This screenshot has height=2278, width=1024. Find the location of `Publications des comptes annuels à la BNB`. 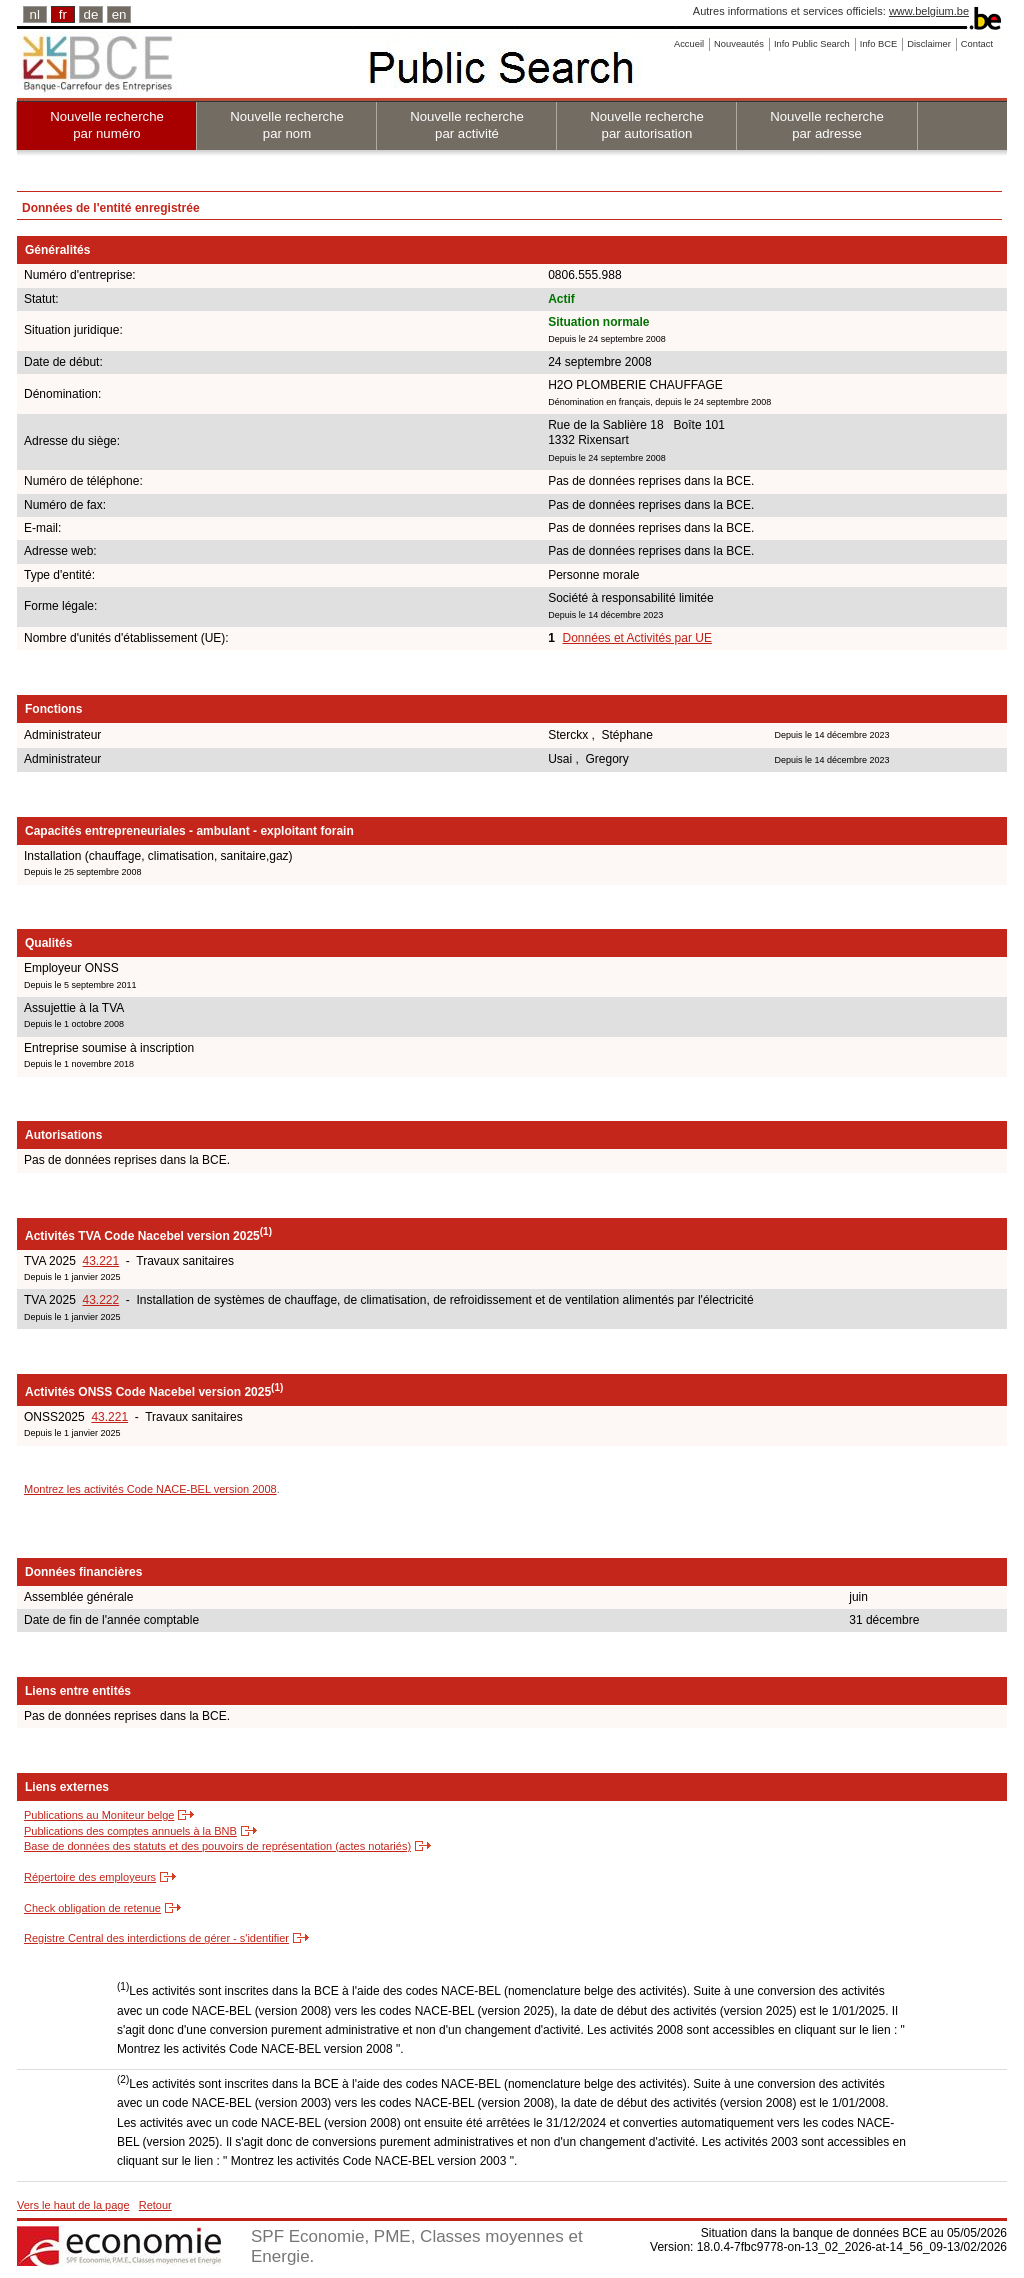

Publications des comptes annuels à la BNB is located at coordinates (130, 1831).